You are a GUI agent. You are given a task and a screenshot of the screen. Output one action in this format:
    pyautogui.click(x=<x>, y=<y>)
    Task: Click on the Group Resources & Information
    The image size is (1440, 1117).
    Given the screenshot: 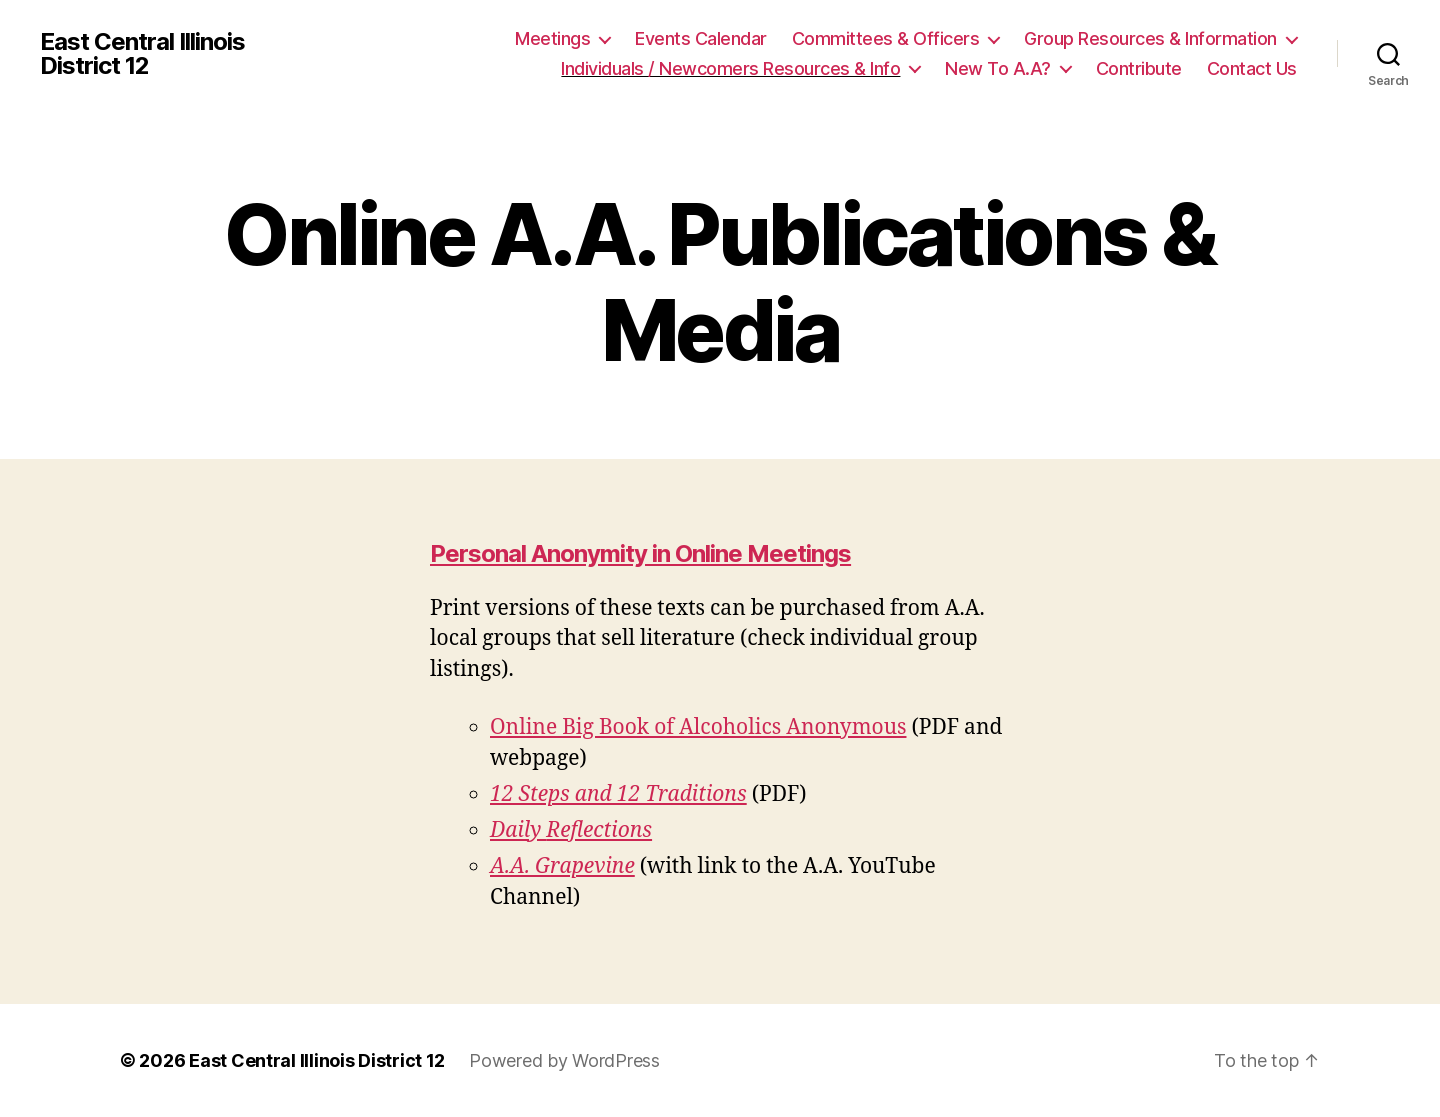 What is the action you would take?
    pyautogui.click(x=1150, y=38)
    